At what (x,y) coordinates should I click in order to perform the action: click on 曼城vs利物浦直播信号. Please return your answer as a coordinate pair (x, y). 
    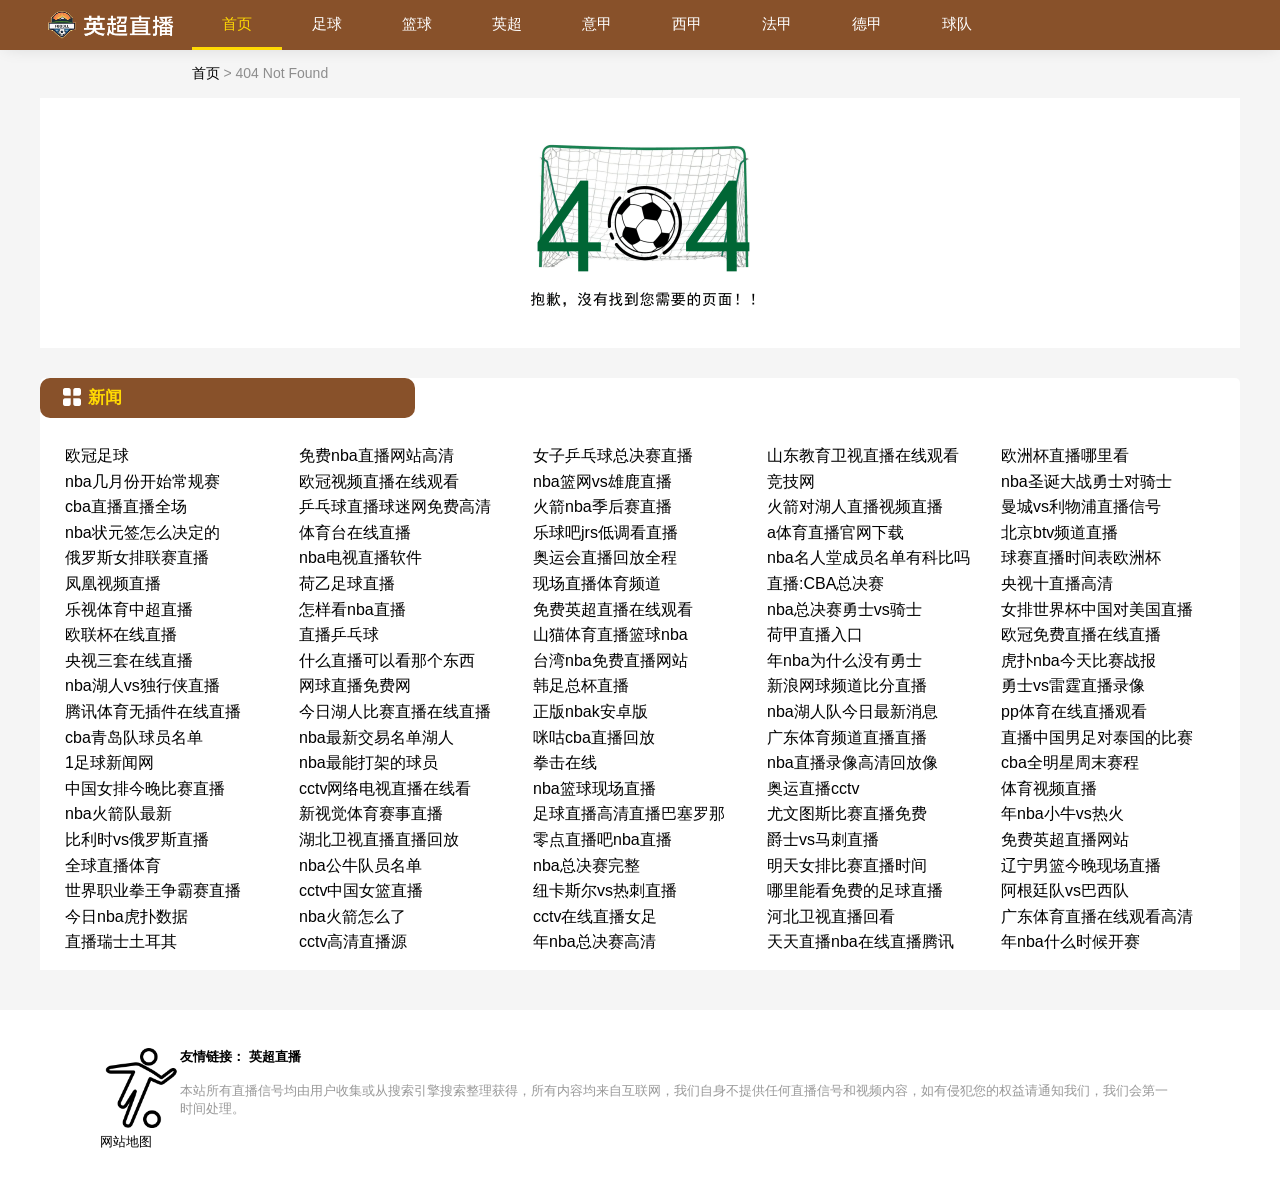
    Looking at the image, I should click on (1081, 506).